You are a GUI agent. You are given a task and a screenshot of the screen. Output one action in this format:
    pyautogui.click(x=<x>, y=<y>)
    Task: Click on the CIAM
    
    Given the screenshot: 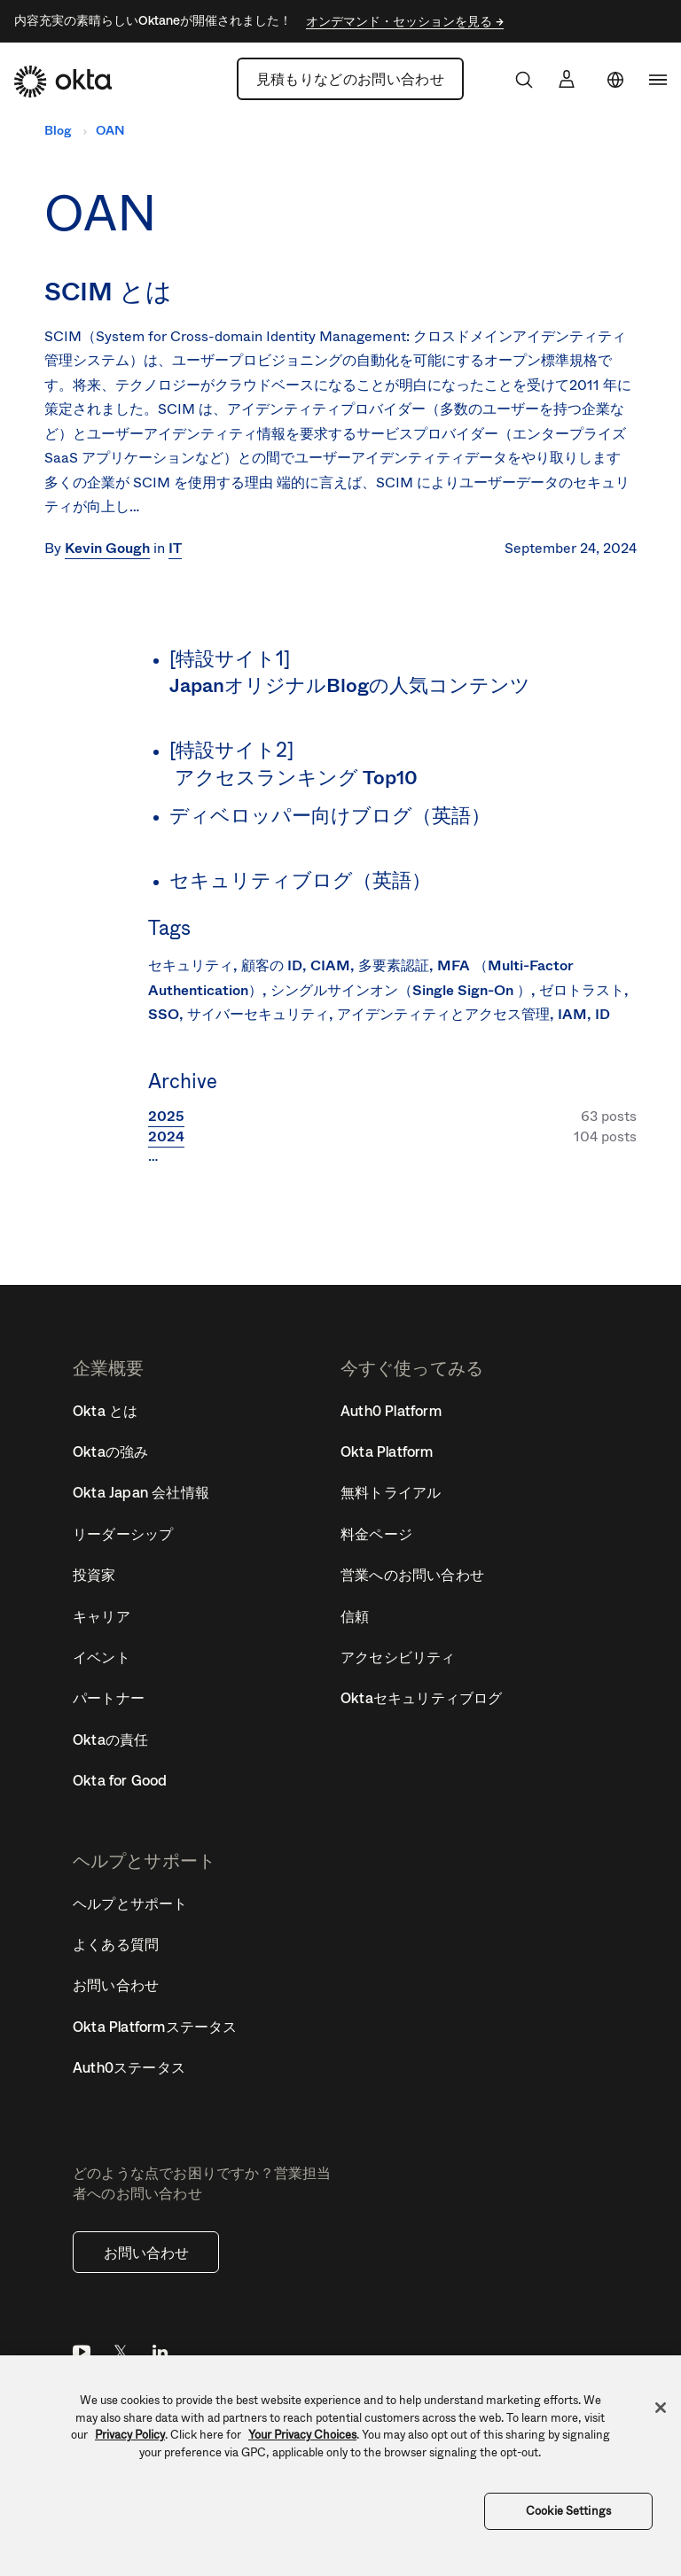 What is the action you would take?
    pyautogui.click(x=330, y=965)
    